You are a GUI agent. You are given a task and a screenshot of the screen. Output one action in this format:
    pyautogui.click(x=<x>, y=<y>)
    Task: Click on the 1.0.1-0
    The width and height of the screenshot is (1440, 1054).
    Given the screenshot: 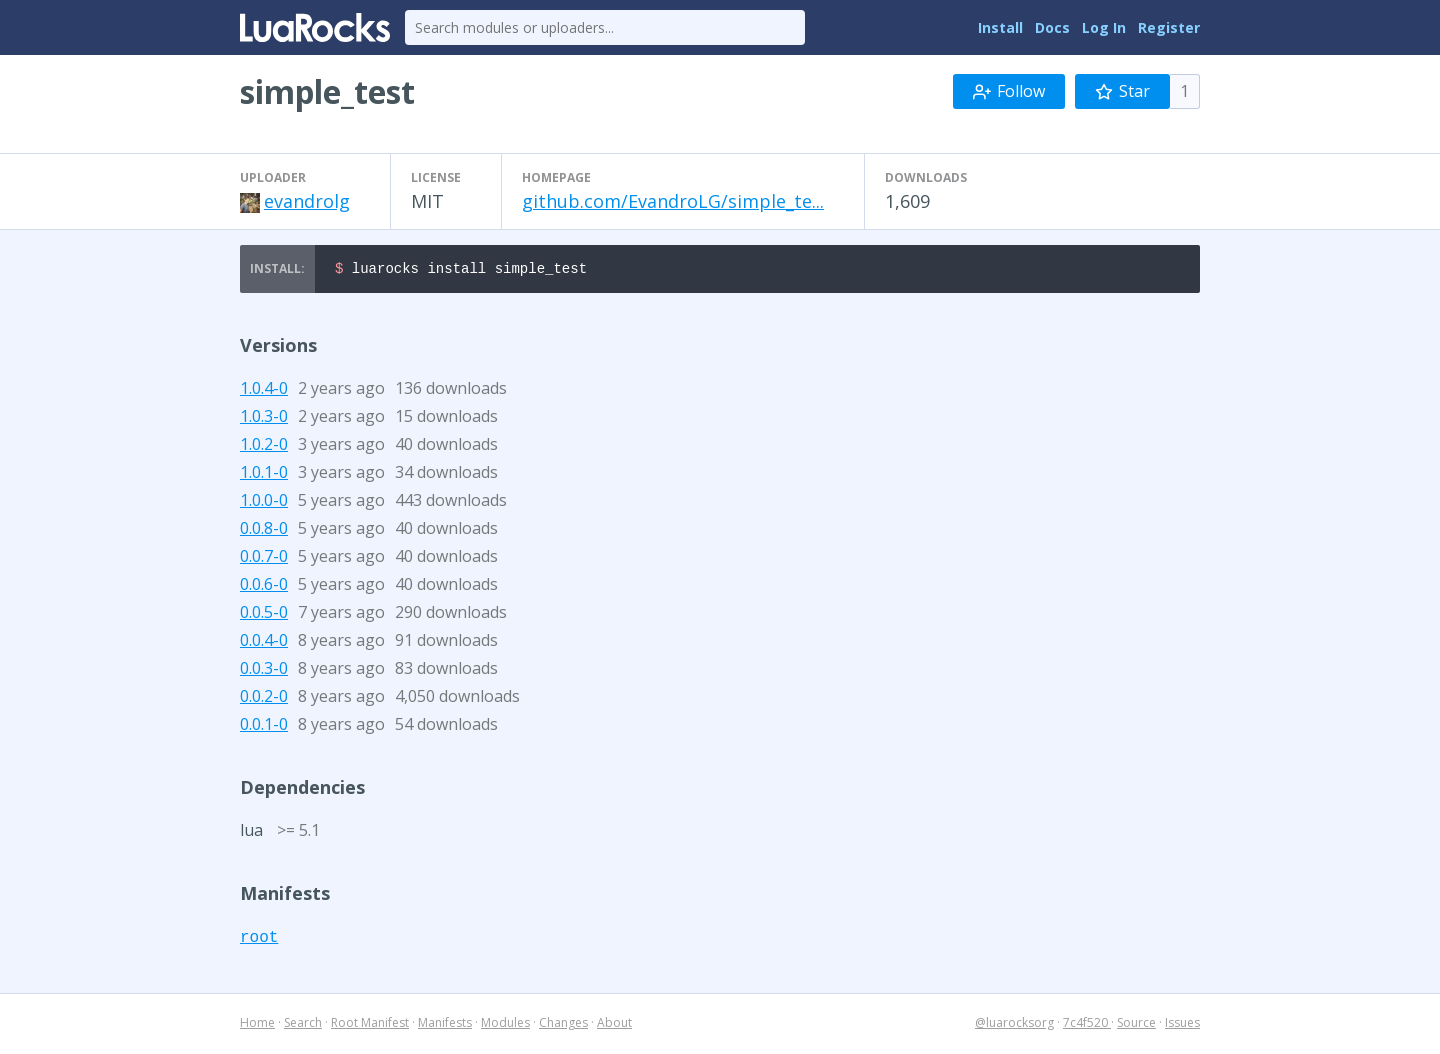 What is the action you would take?
    pyautogui.click(x=264, y=475)
    